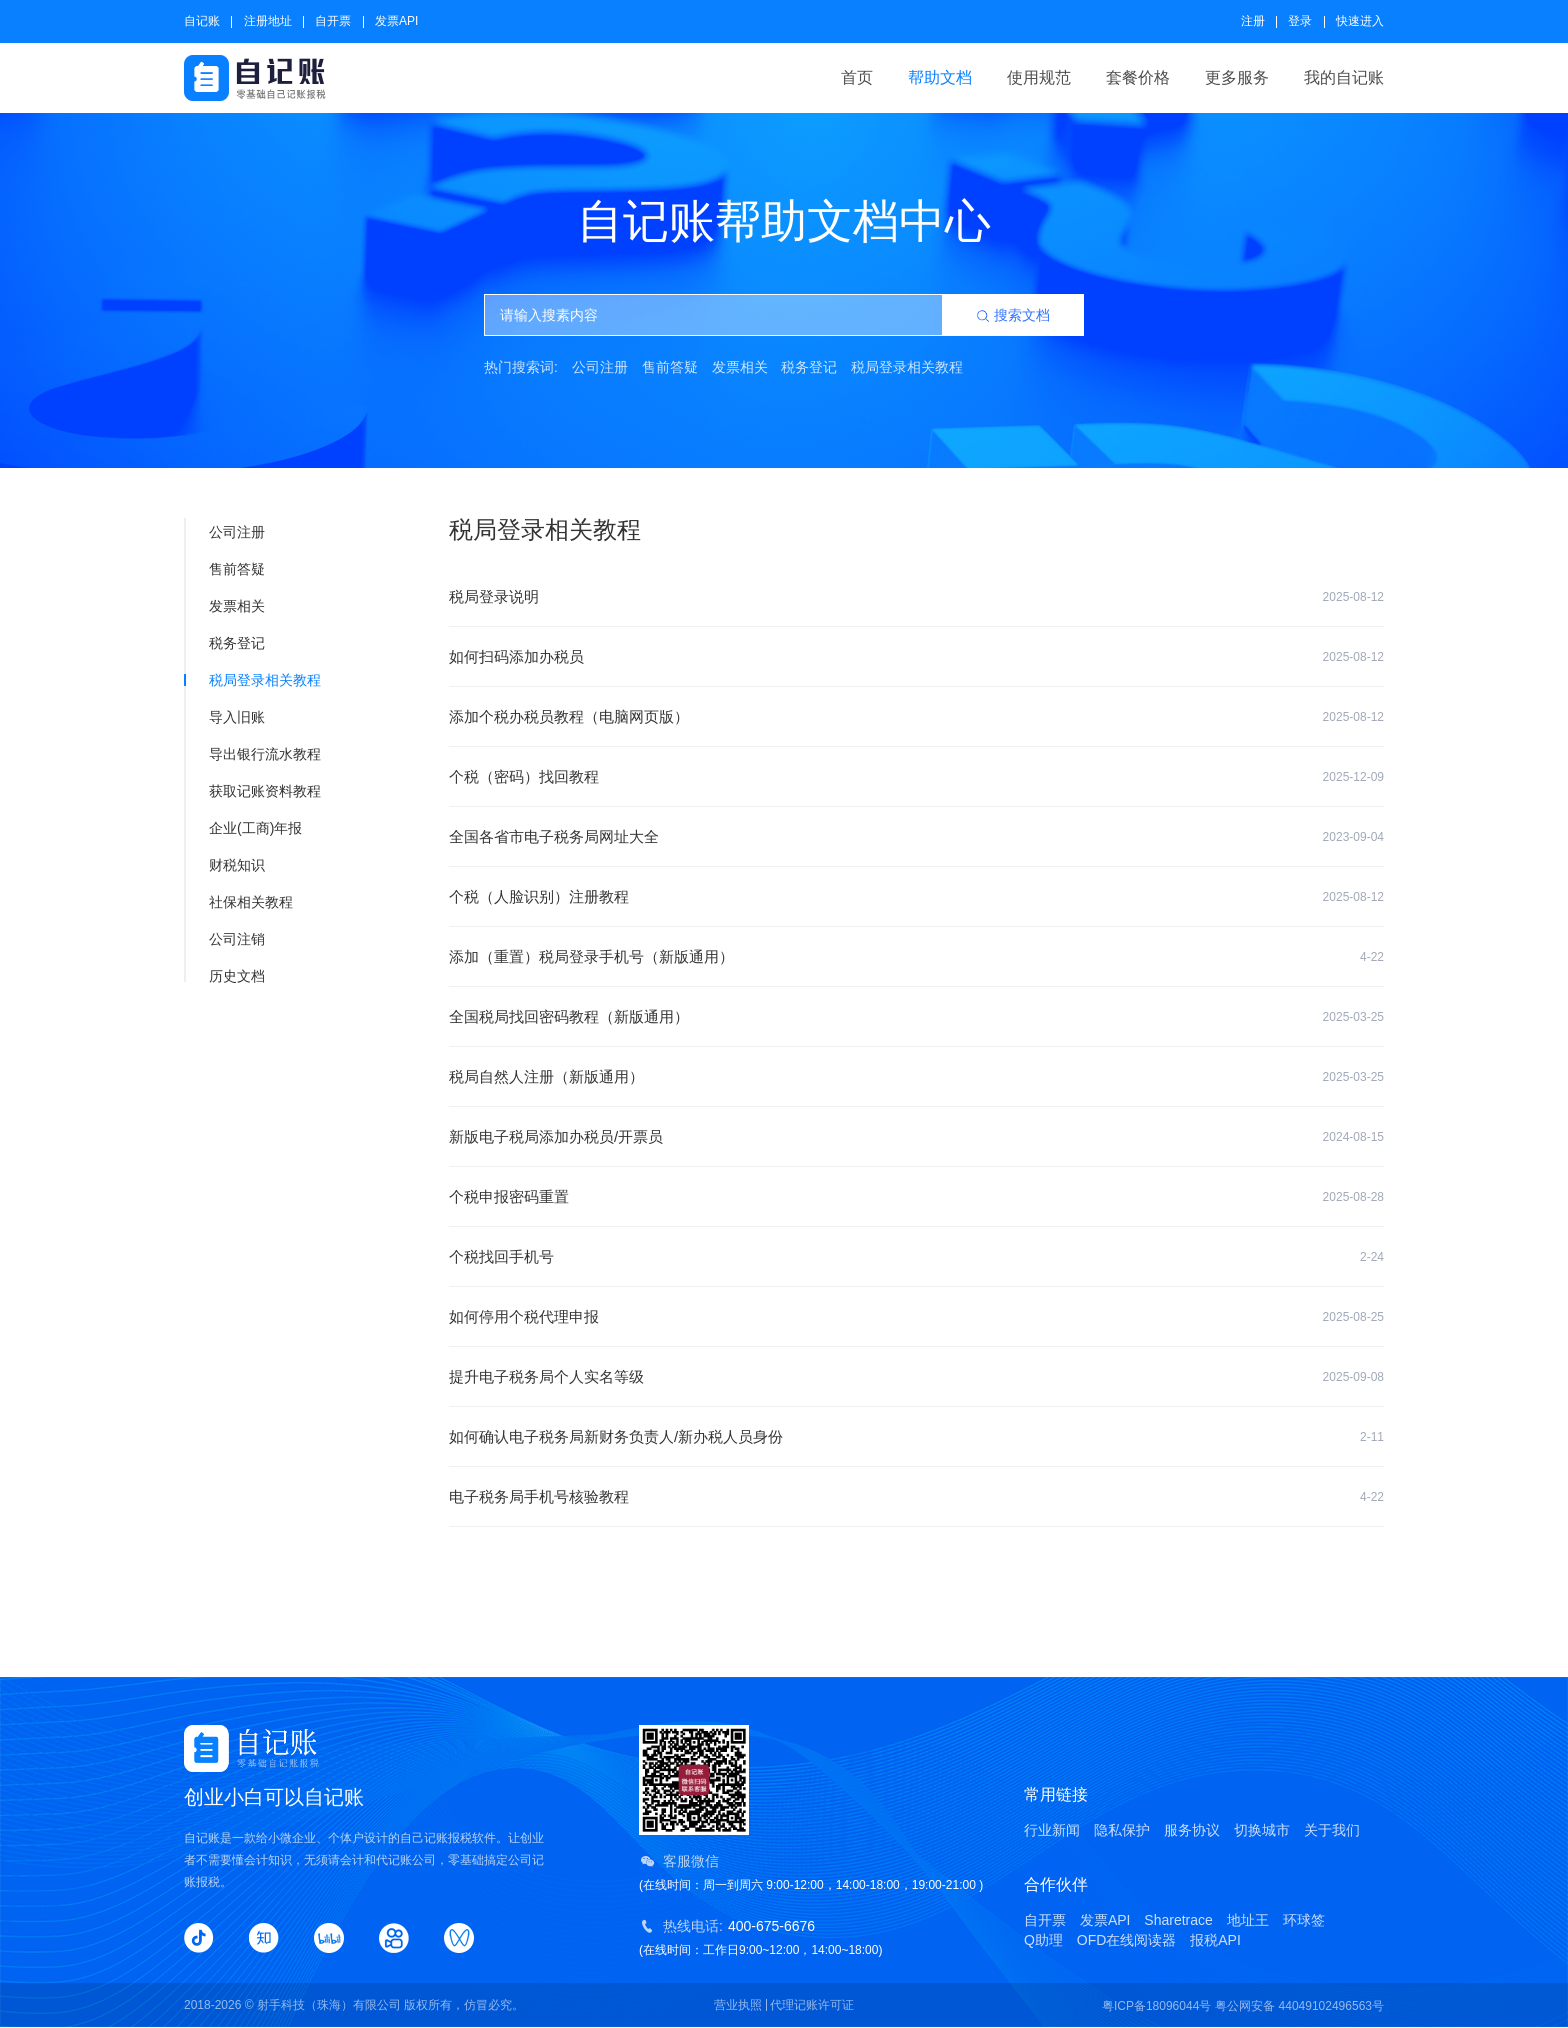  What do you see at coordinates (1353, 1197) in the screenshot?
I see `2025-08-28` at bounding box center [1353, 1197].